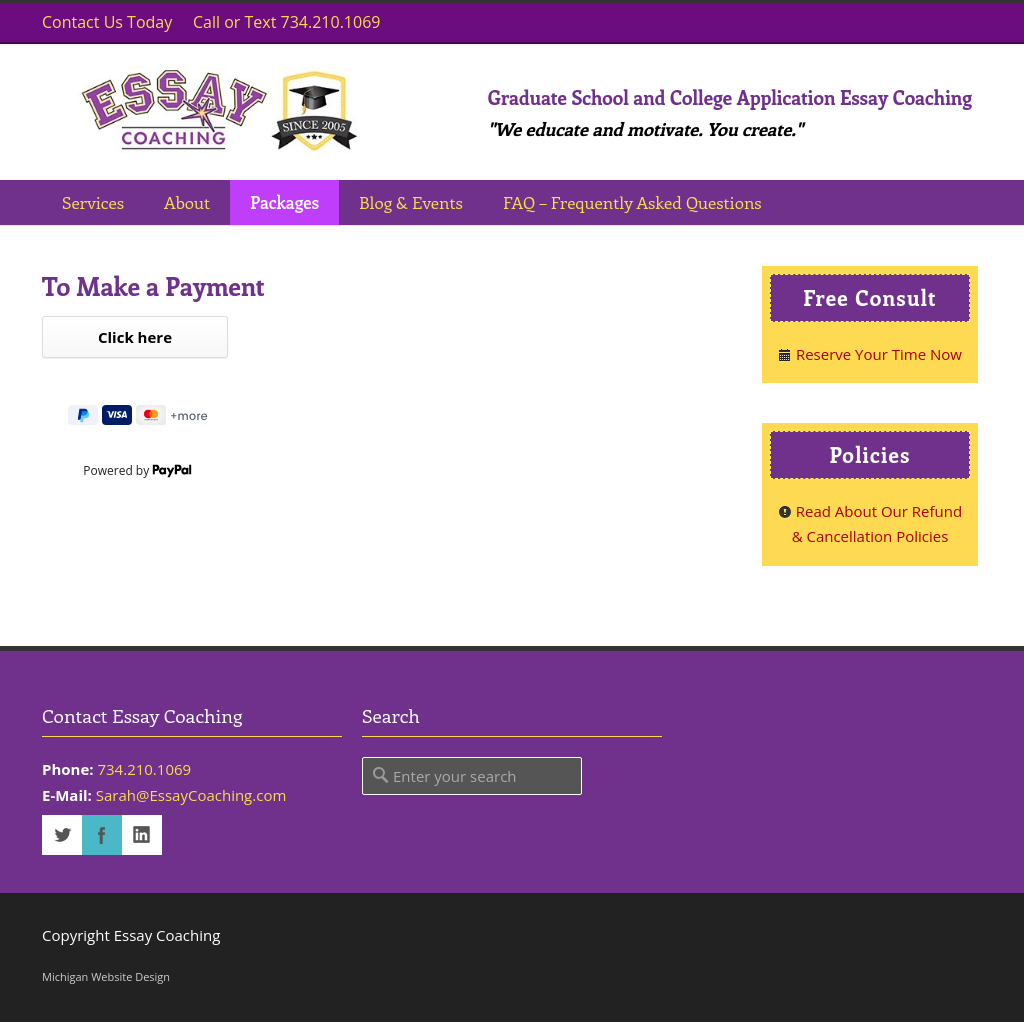 The image size is (1024, 1022). I want to click on Services, so click(93, 202).